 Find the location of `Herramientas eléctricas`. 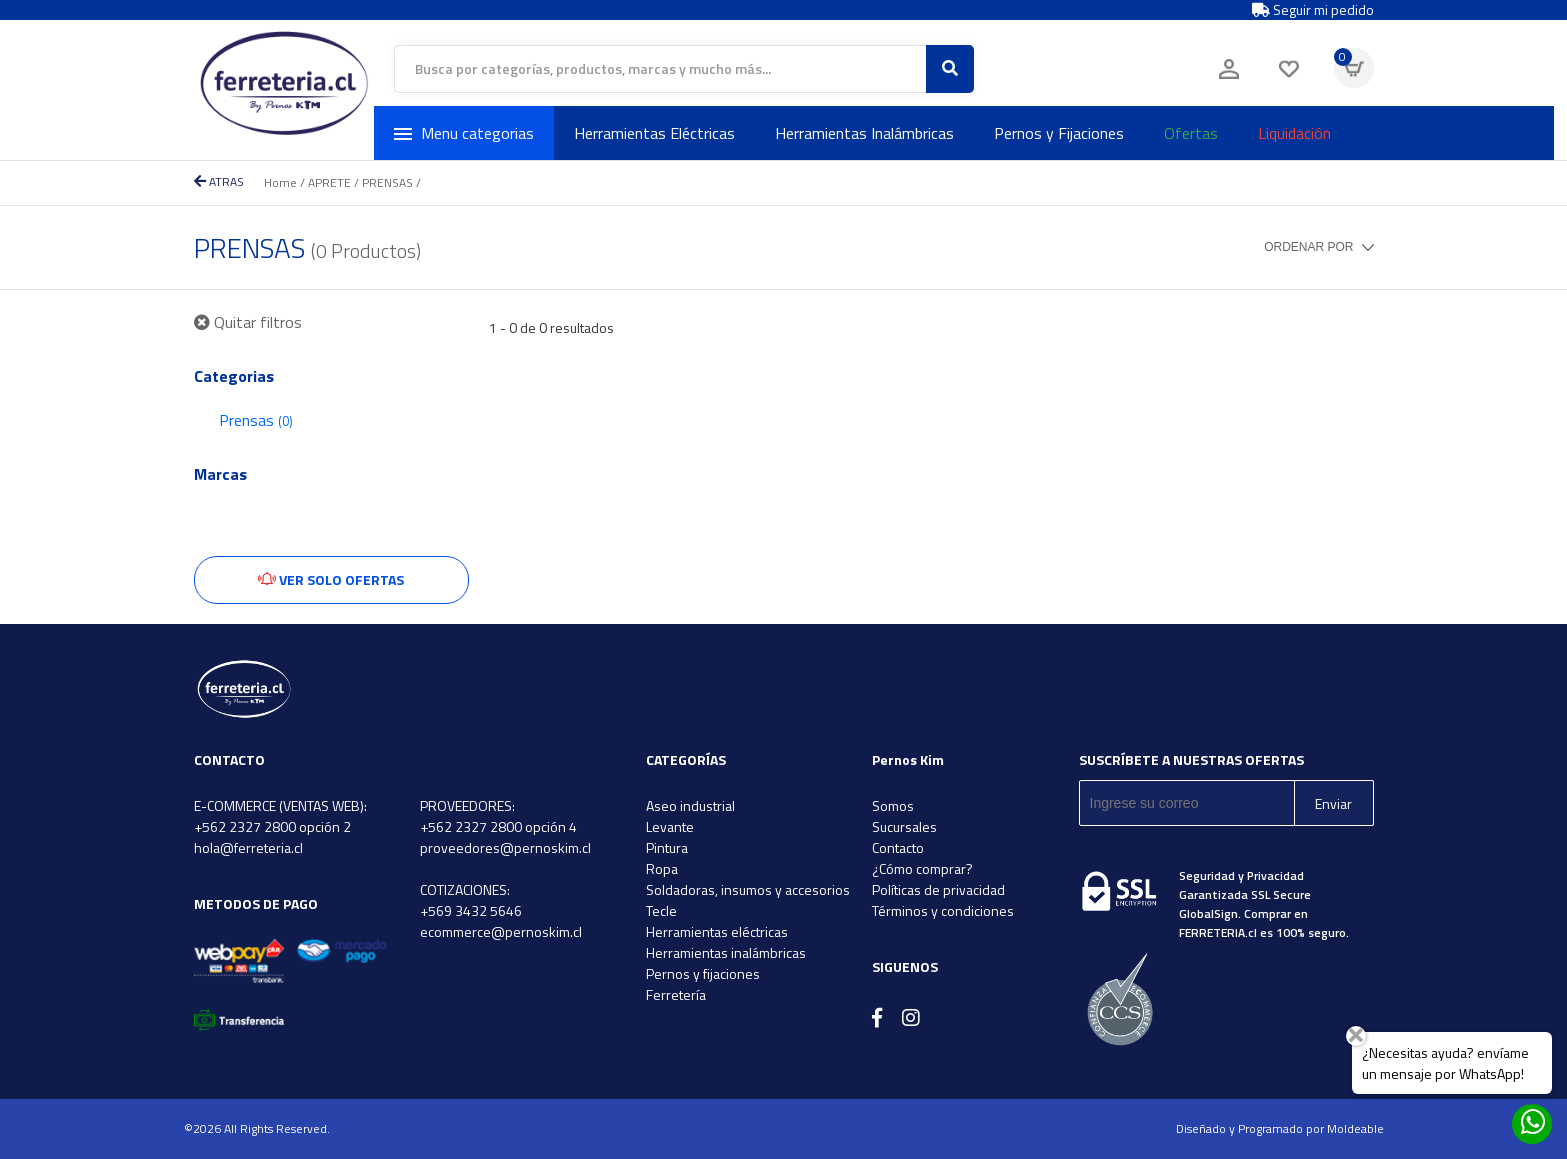

Herramientas eléctricas is located at coordinates (717, 931).